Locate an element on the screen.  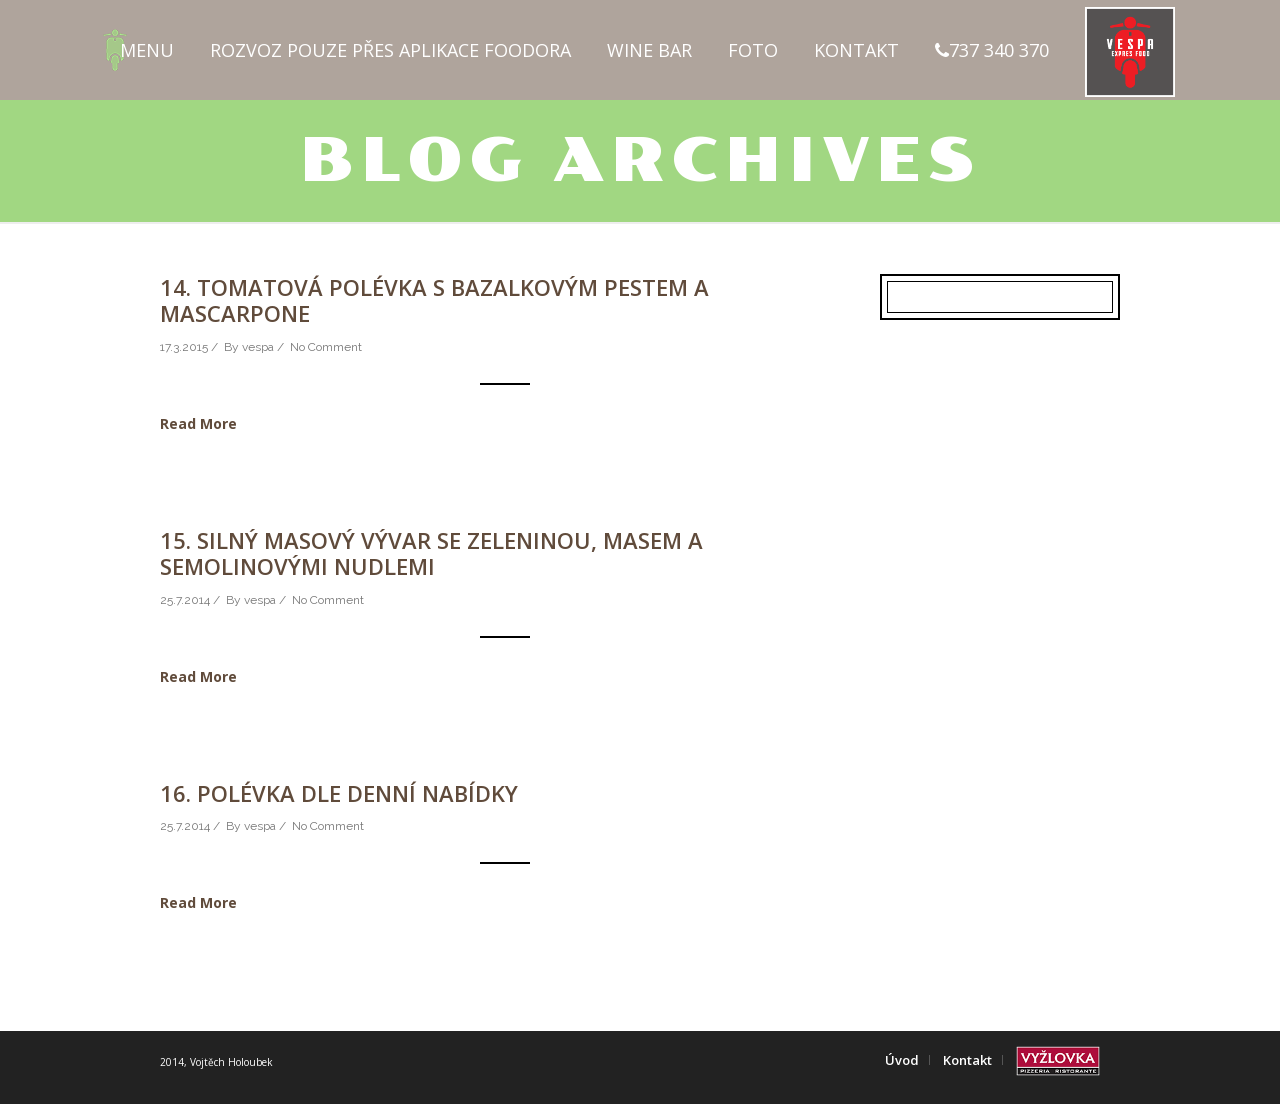
14. Tomatová polévka s bazalkovým pestem a mascarpone is located at coordinates (434, 300).